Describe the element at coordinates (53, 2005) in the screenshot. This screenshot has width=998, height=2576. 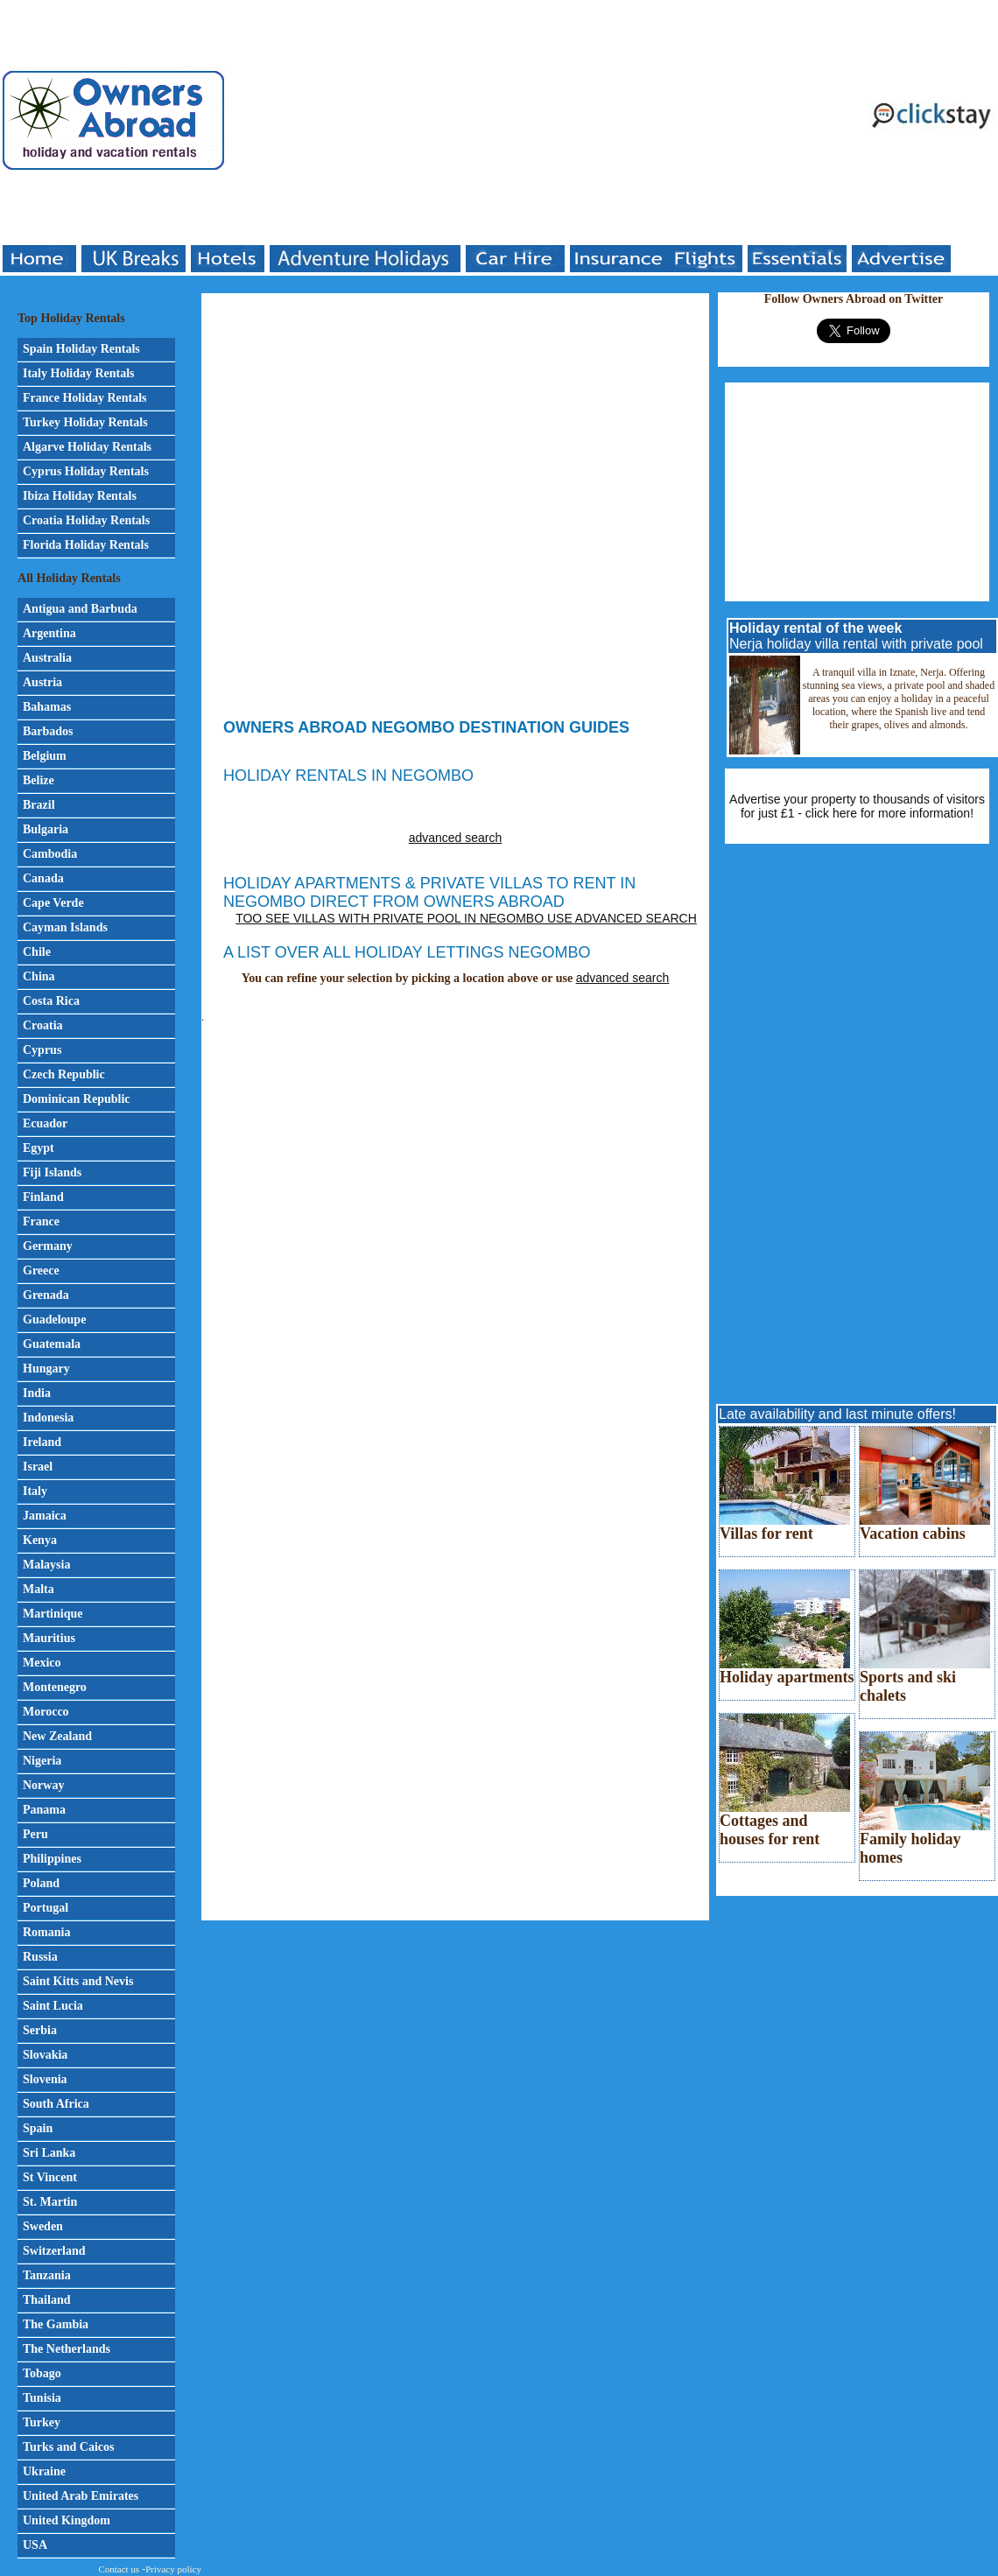
I see `Saint Lucia` at that location.